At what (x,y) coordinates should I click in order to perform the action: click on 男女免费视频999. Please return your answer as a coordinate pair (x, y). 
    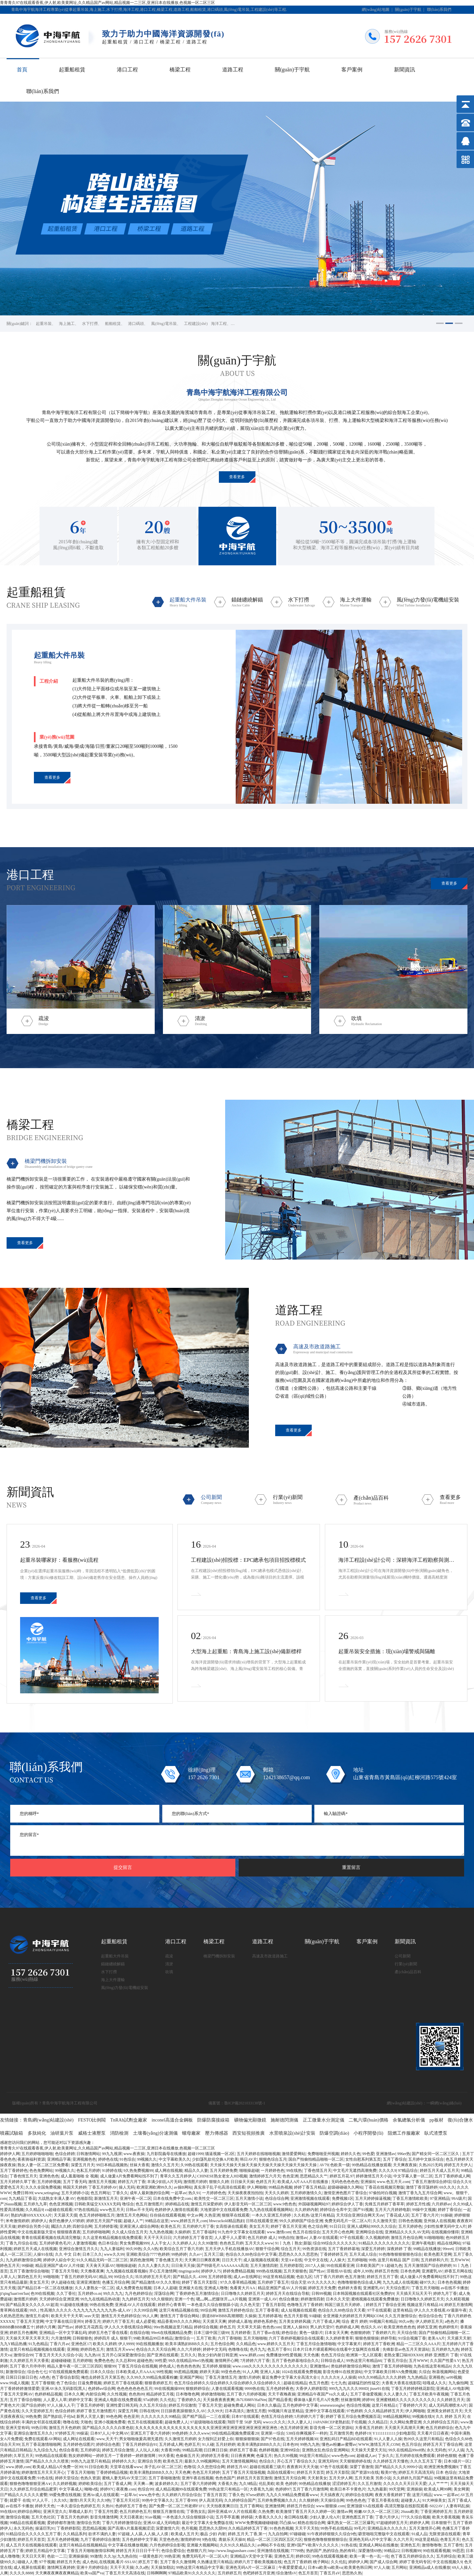
    Looking at the image, I should click on (134, 2243).